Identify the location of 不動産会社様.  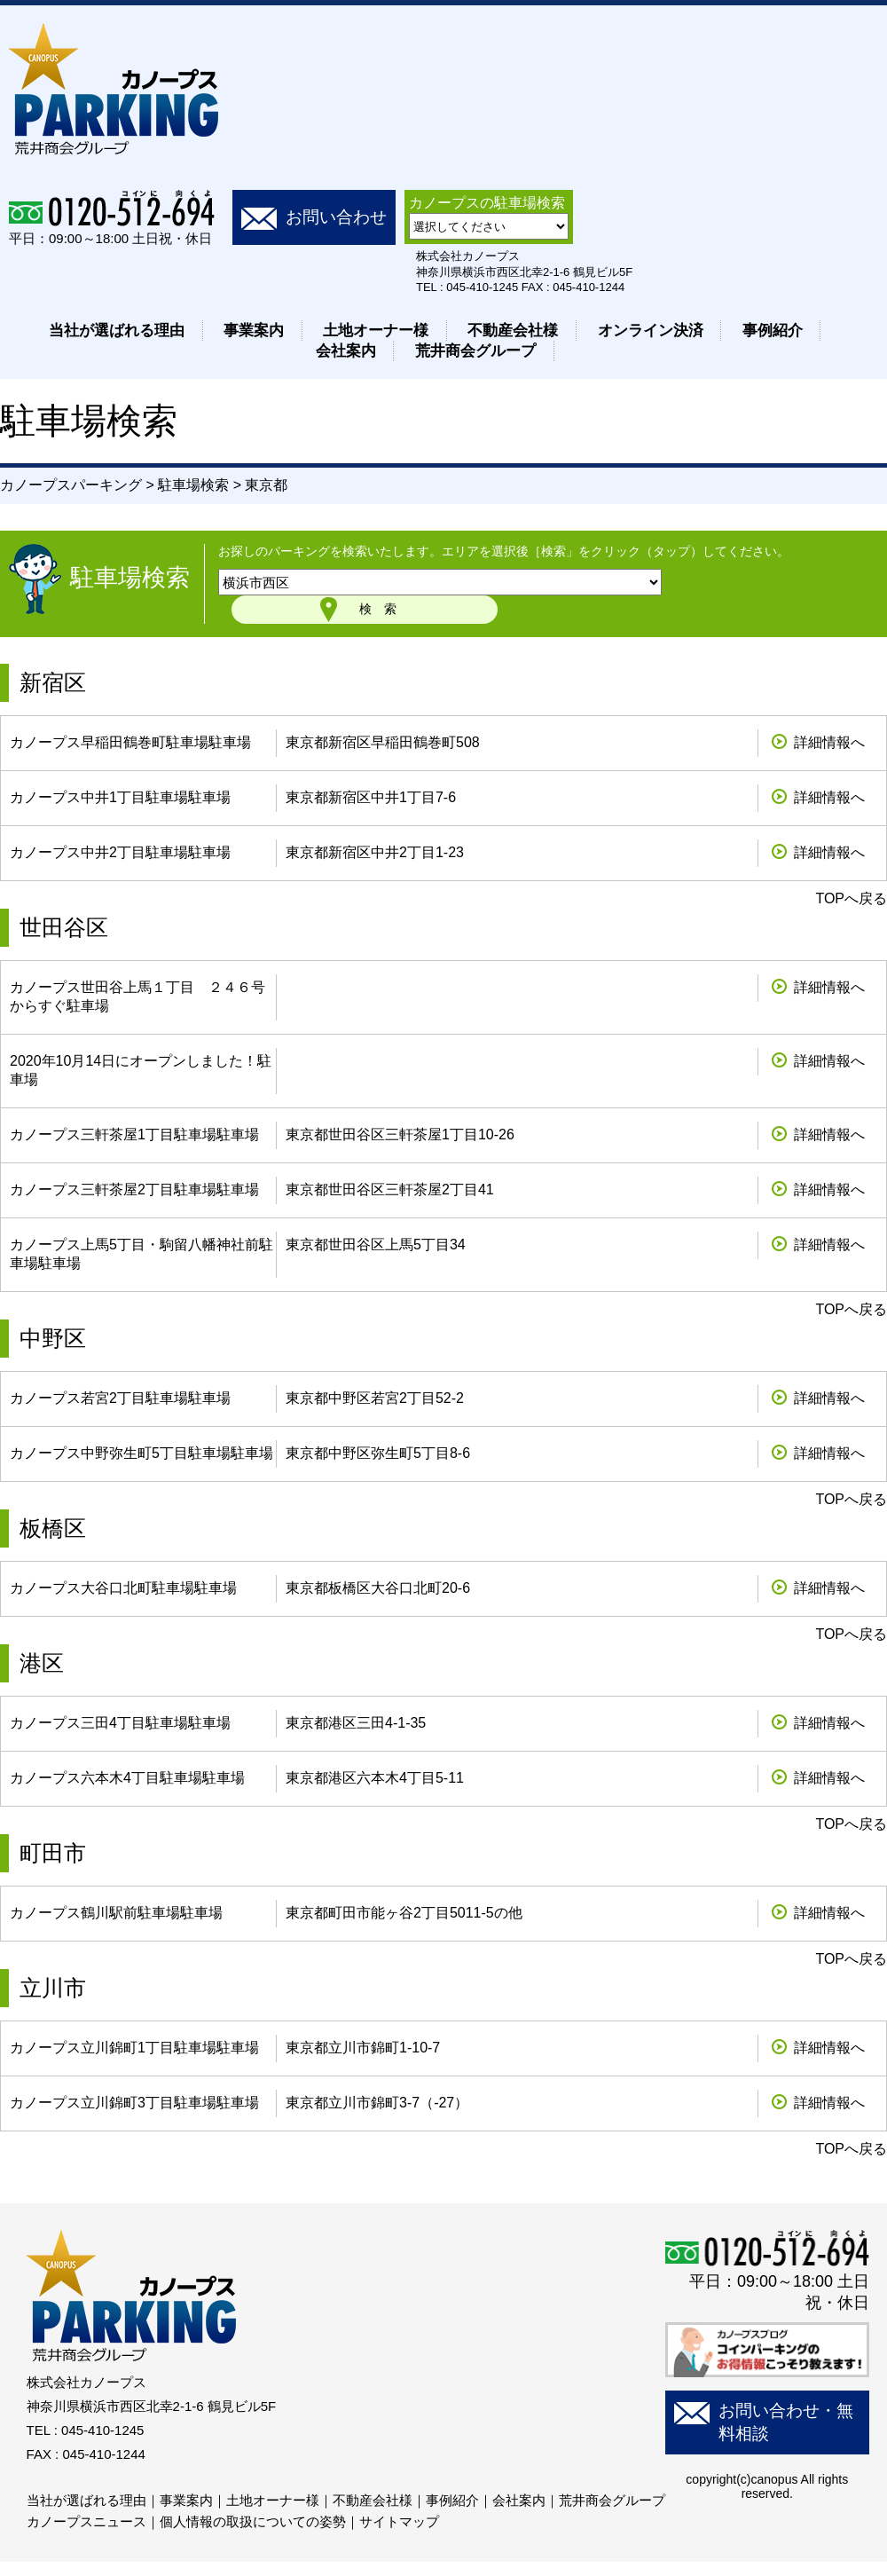
(512, 330).